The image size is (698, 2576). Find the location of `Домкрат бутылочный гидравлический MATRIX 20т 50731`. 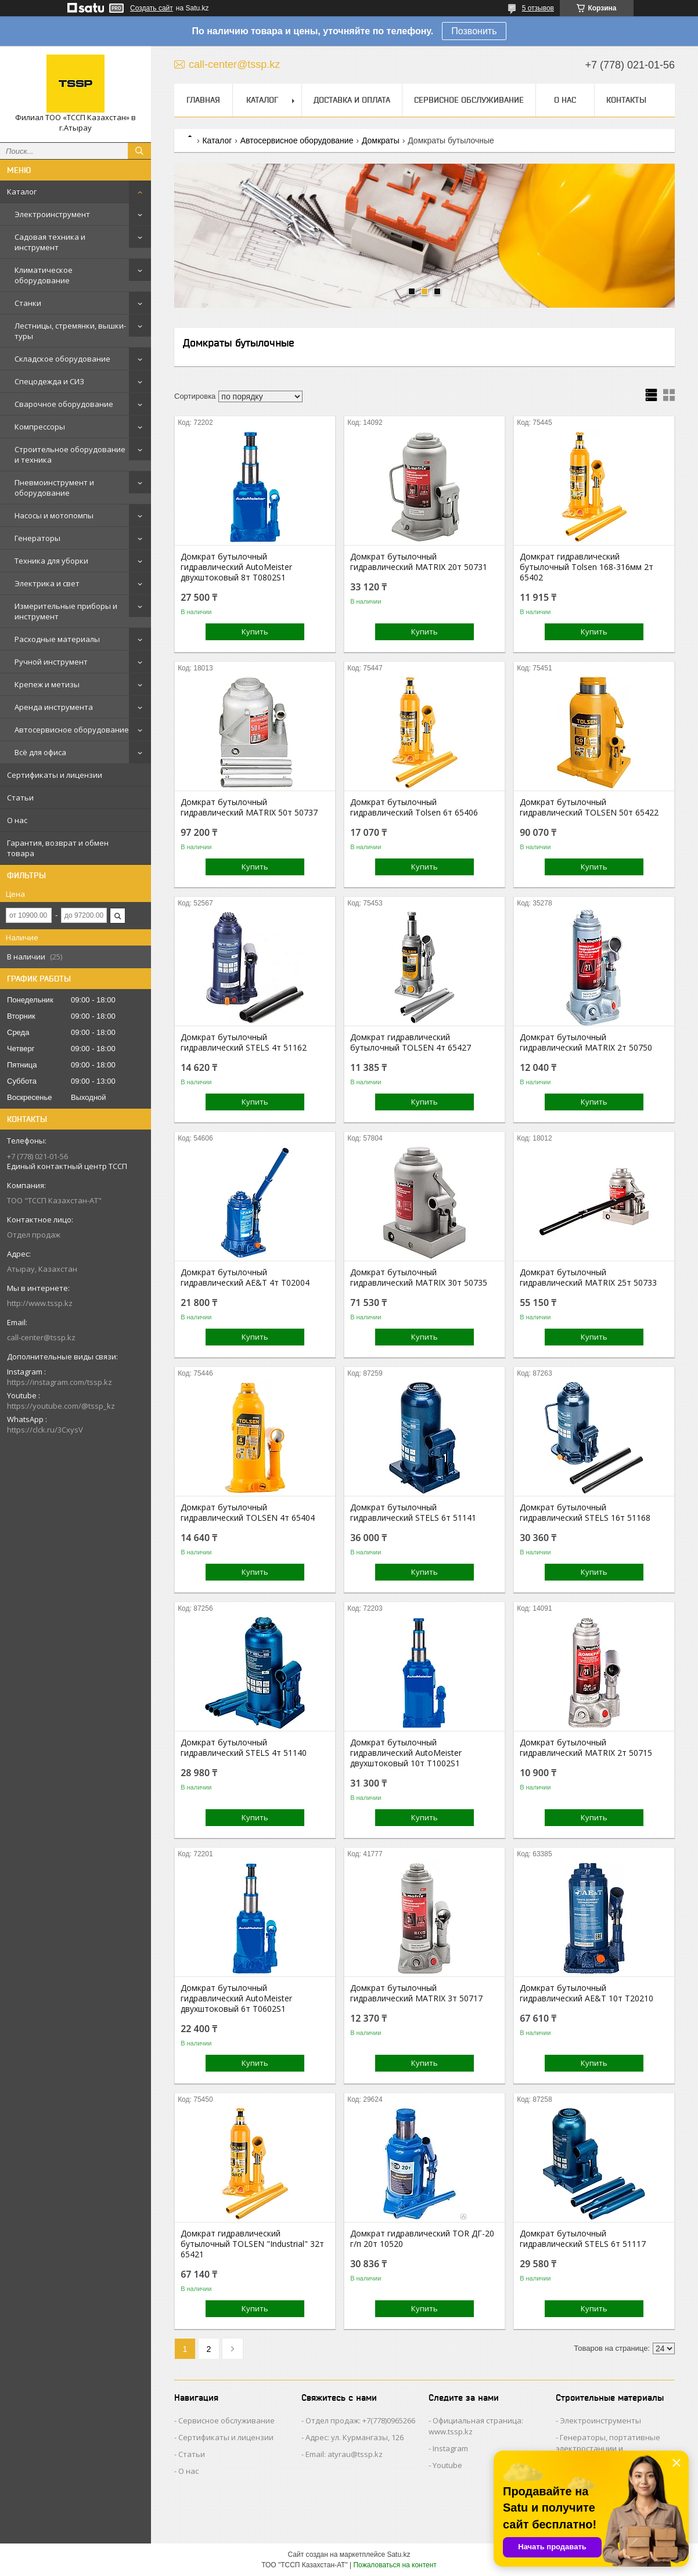

Домкрат бутылочный гидравлический MATRIX 20т 50731 is located at coordinates (418, 561).